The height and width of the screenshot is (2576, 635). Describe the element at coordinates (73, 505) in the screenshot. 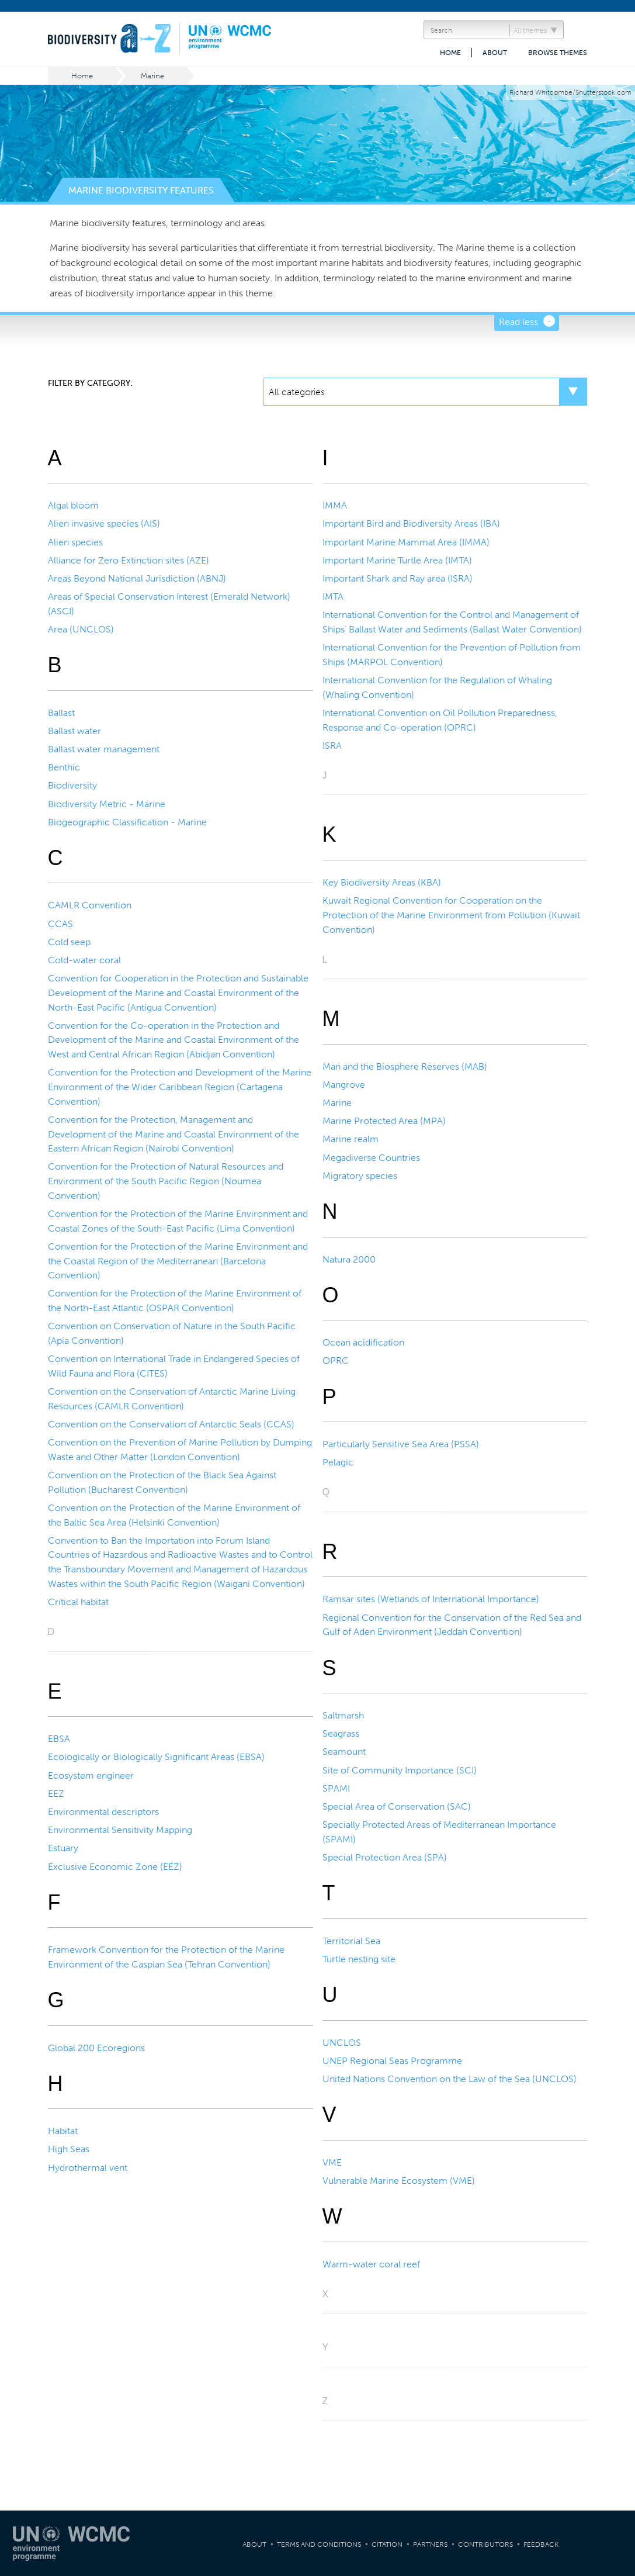

I see `Algal bloom` at that location.